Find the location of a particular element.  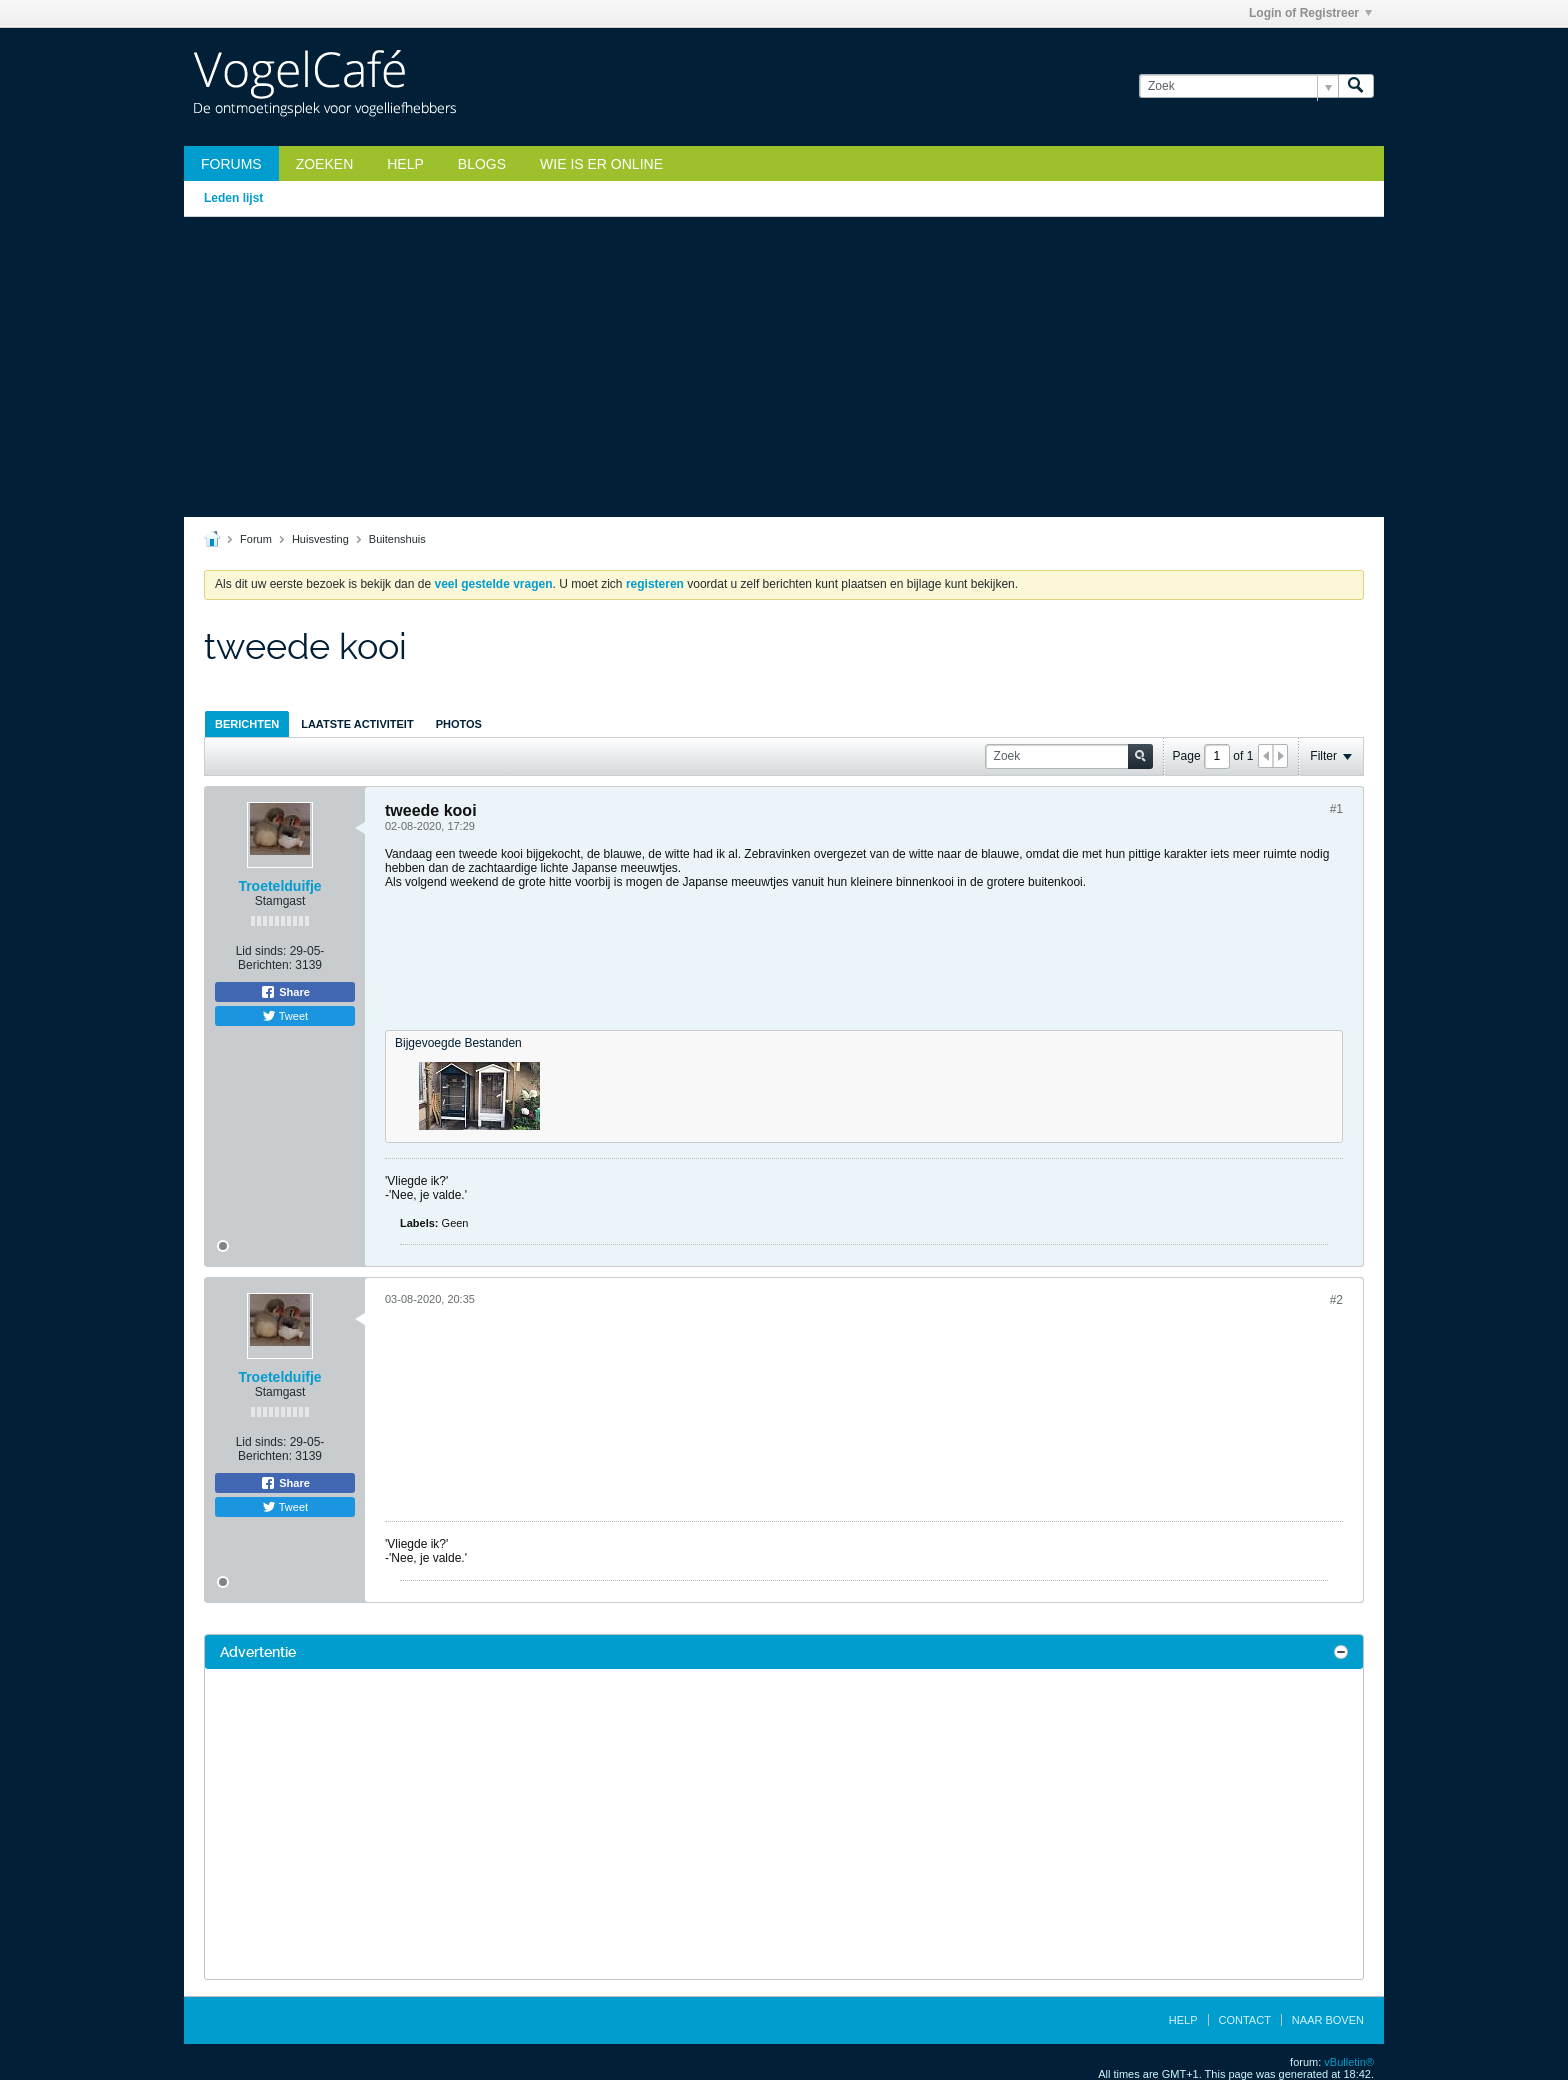

Photos [presentation] is located at coordinates (459, 724).